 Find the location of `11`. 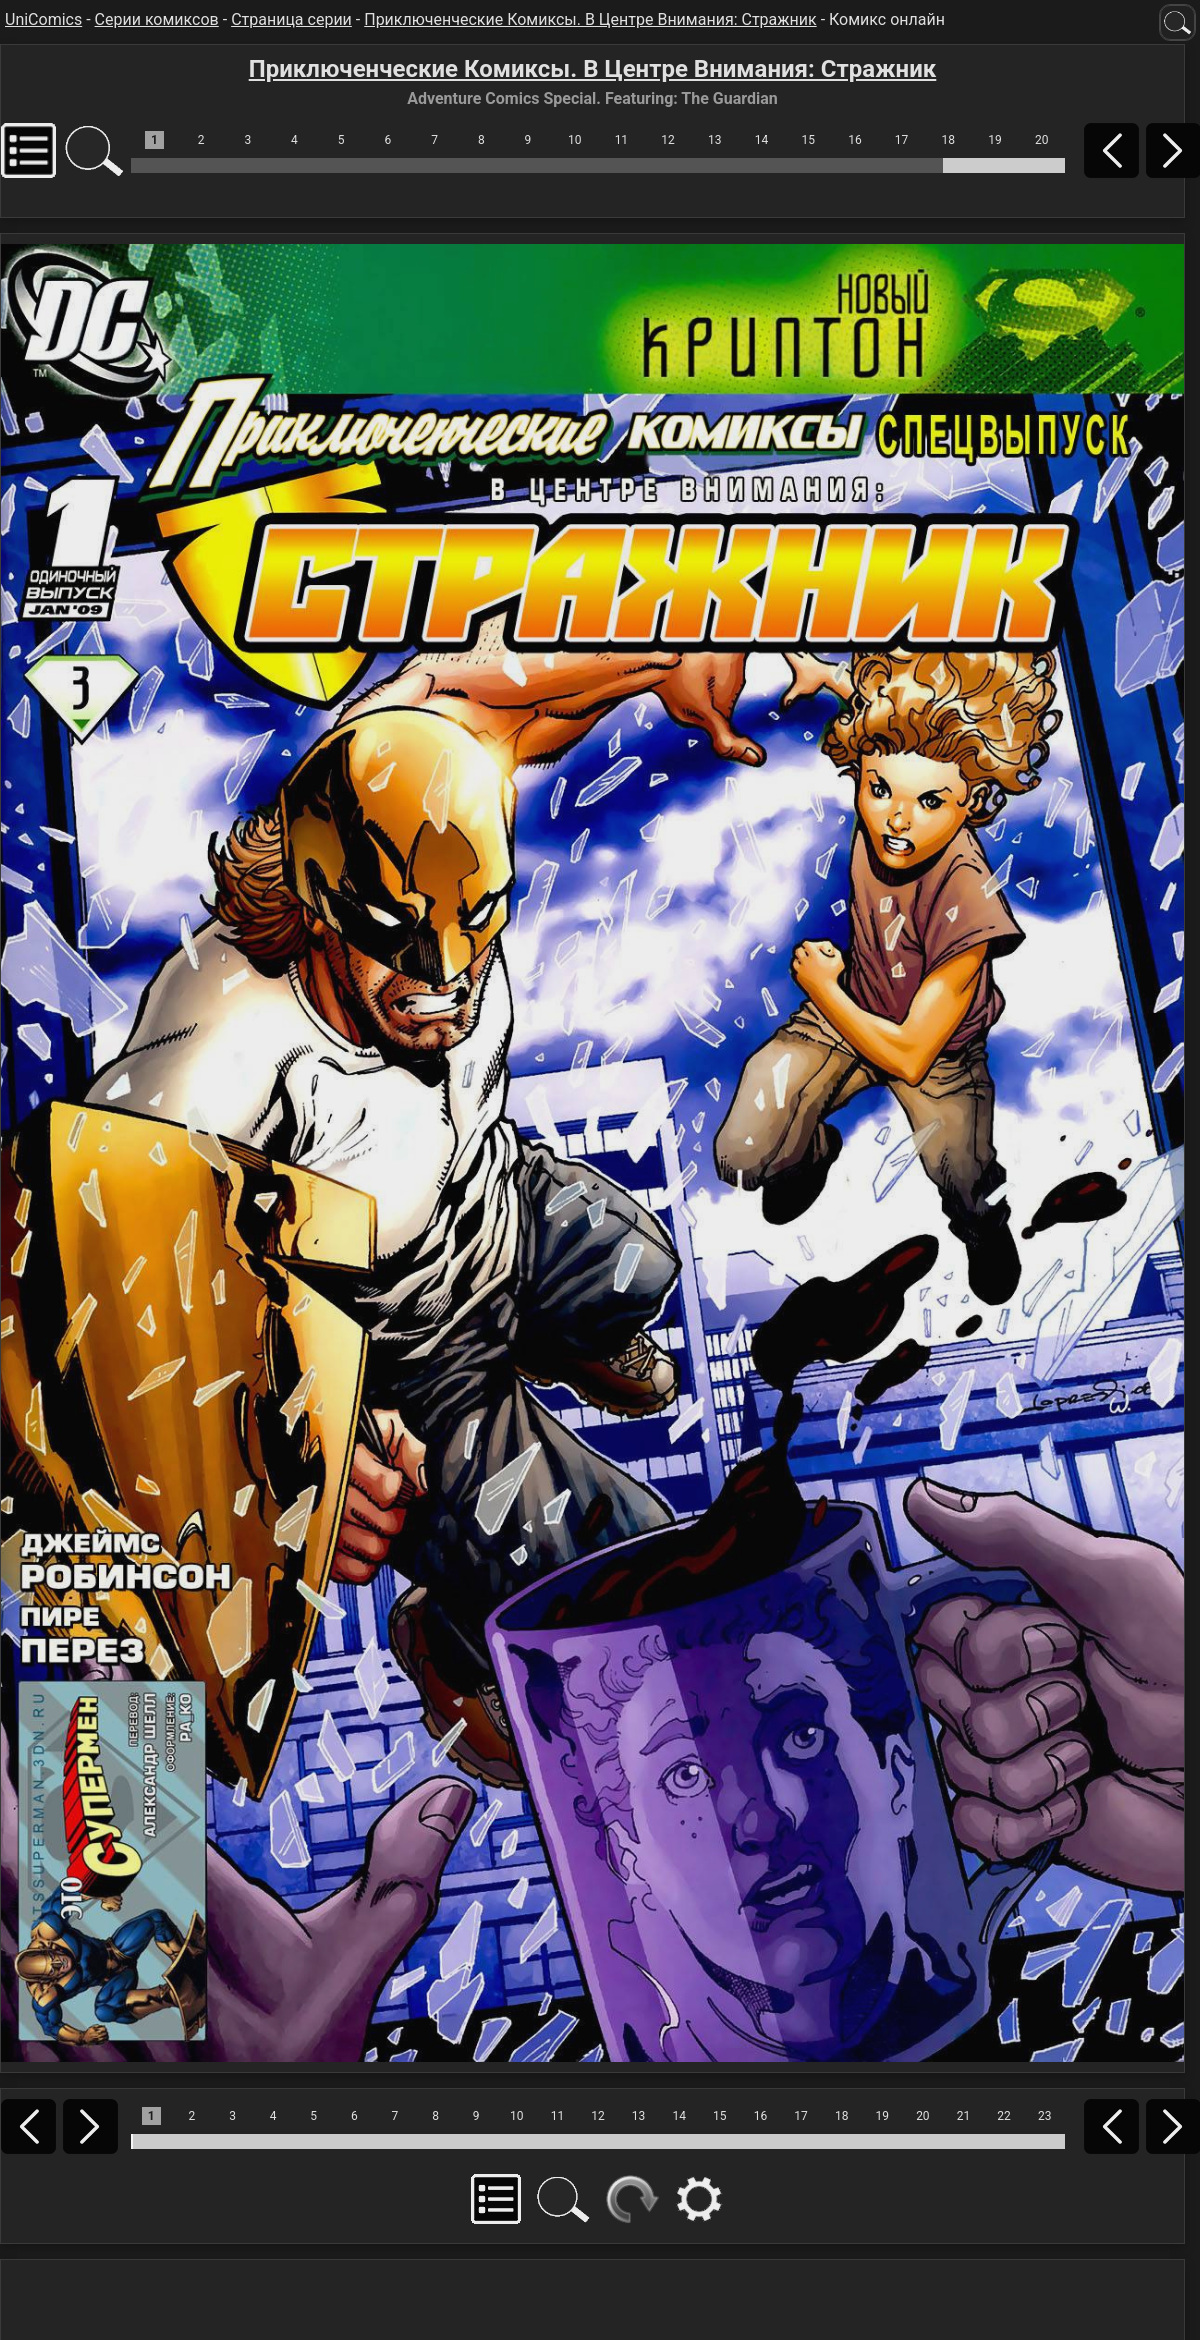

11 is located at coordinates (622, 140).